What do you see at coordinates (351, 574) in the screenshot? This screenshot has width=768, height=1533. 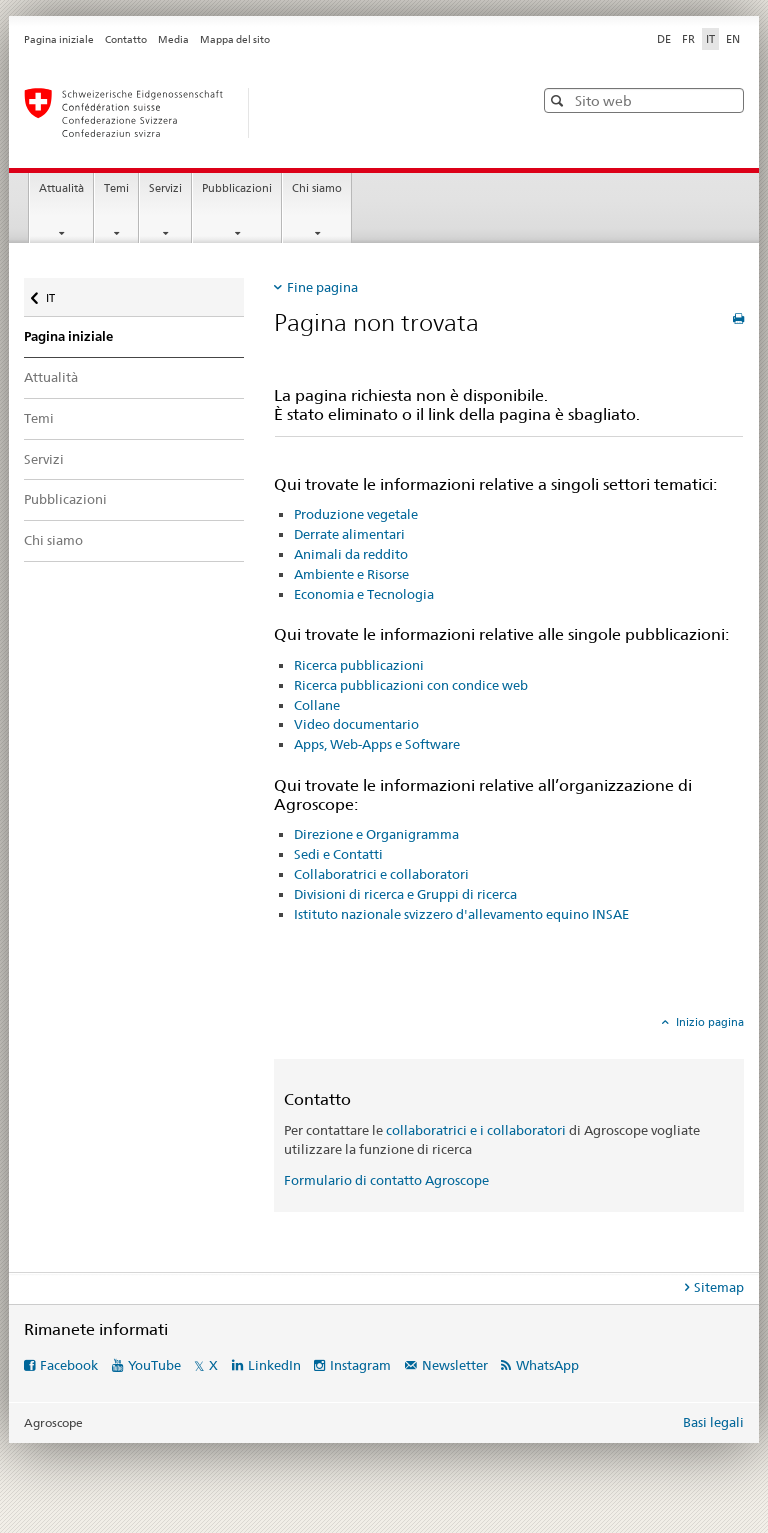 I see `Ambiente e Risorse` at bounding box center [351, 574].